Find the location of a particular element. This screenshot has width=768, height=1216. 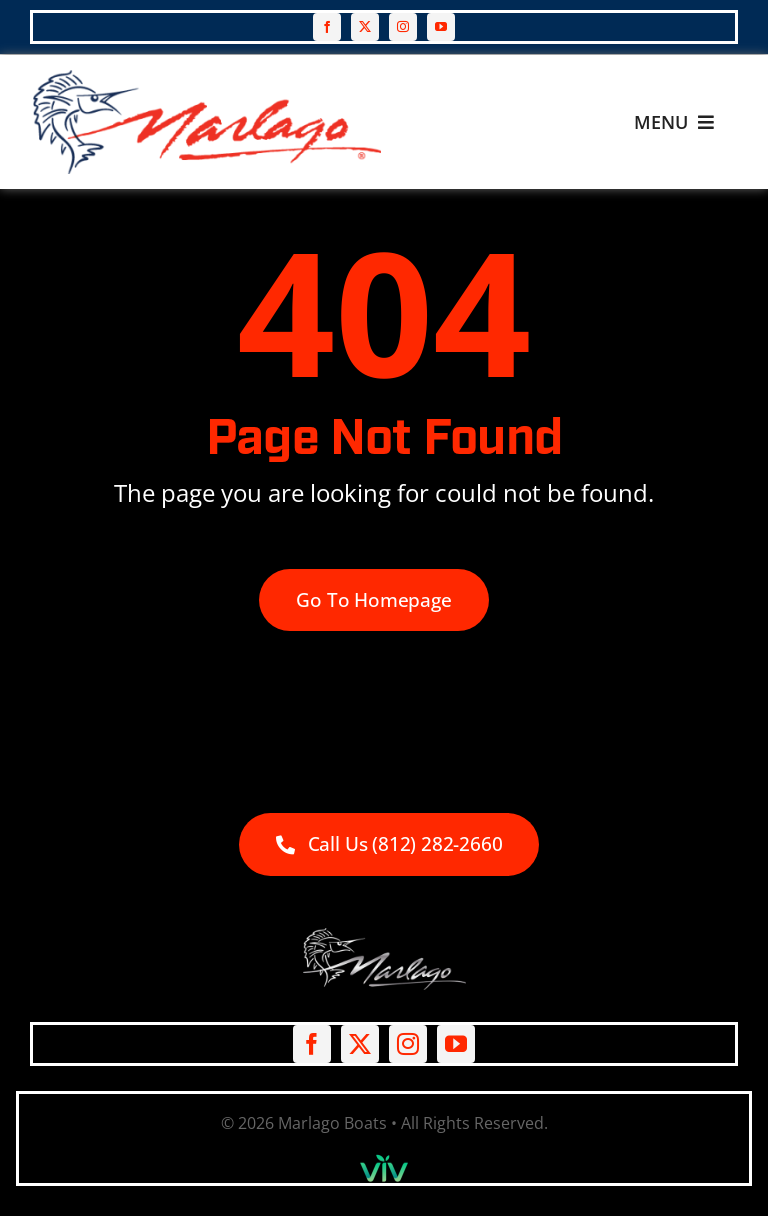

[facebook] is located at coordinates (327, 27).